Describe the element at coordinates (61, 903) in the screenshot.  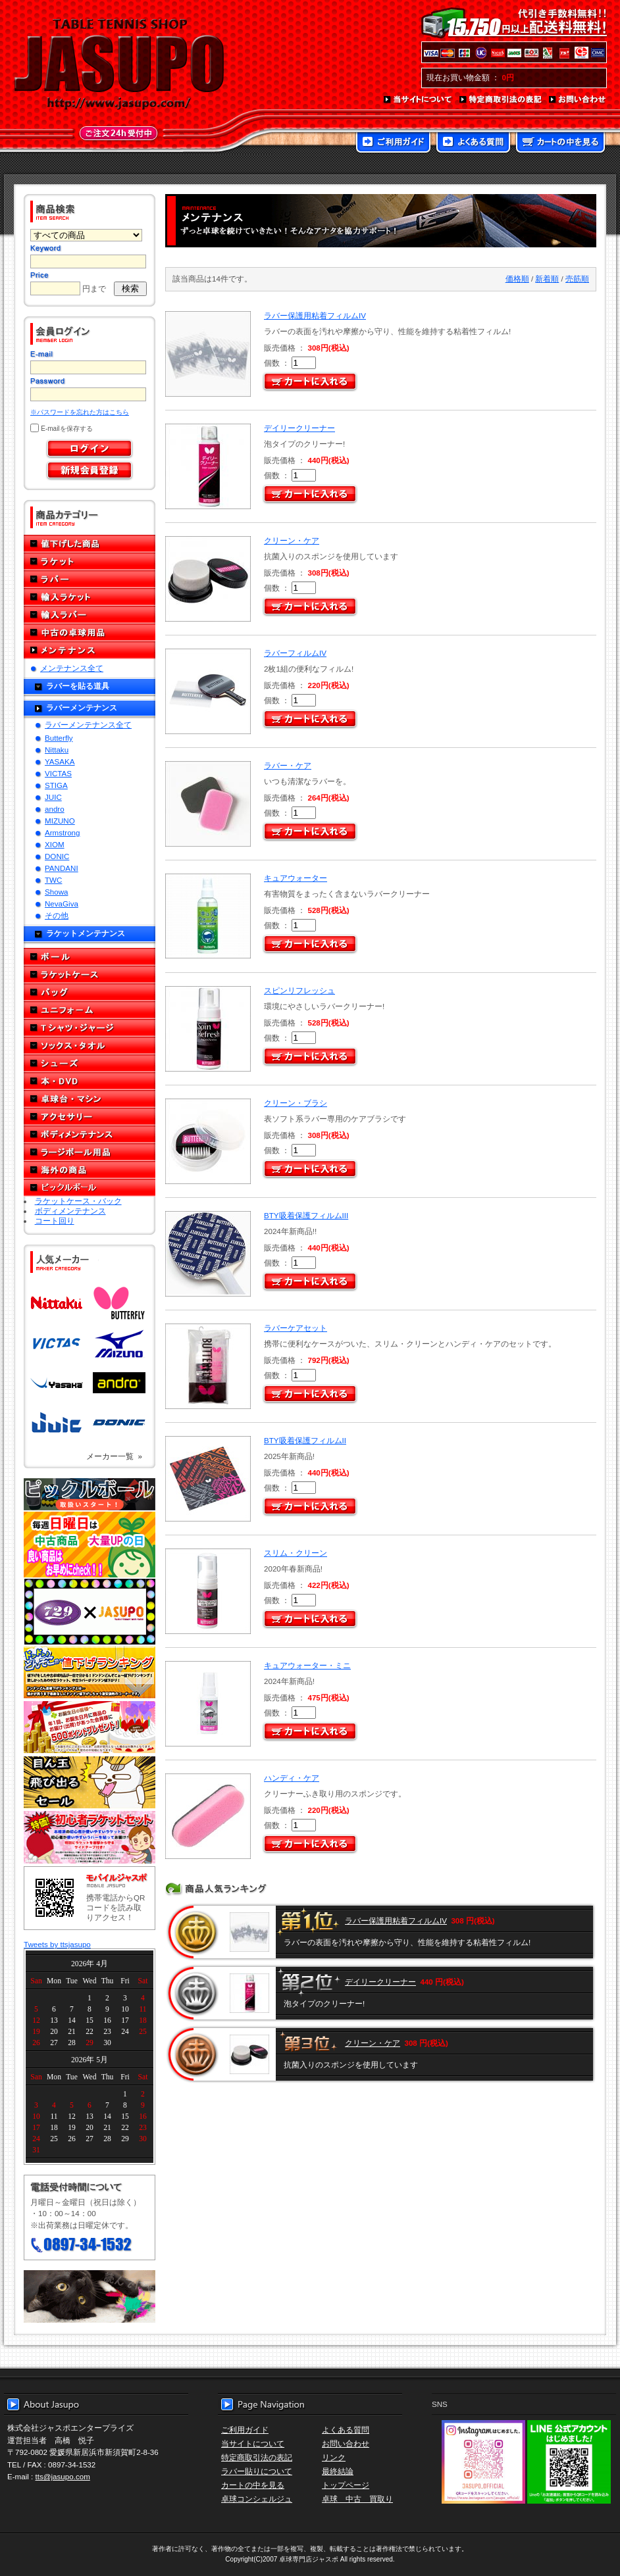
I see `NevaGiva` at that location.